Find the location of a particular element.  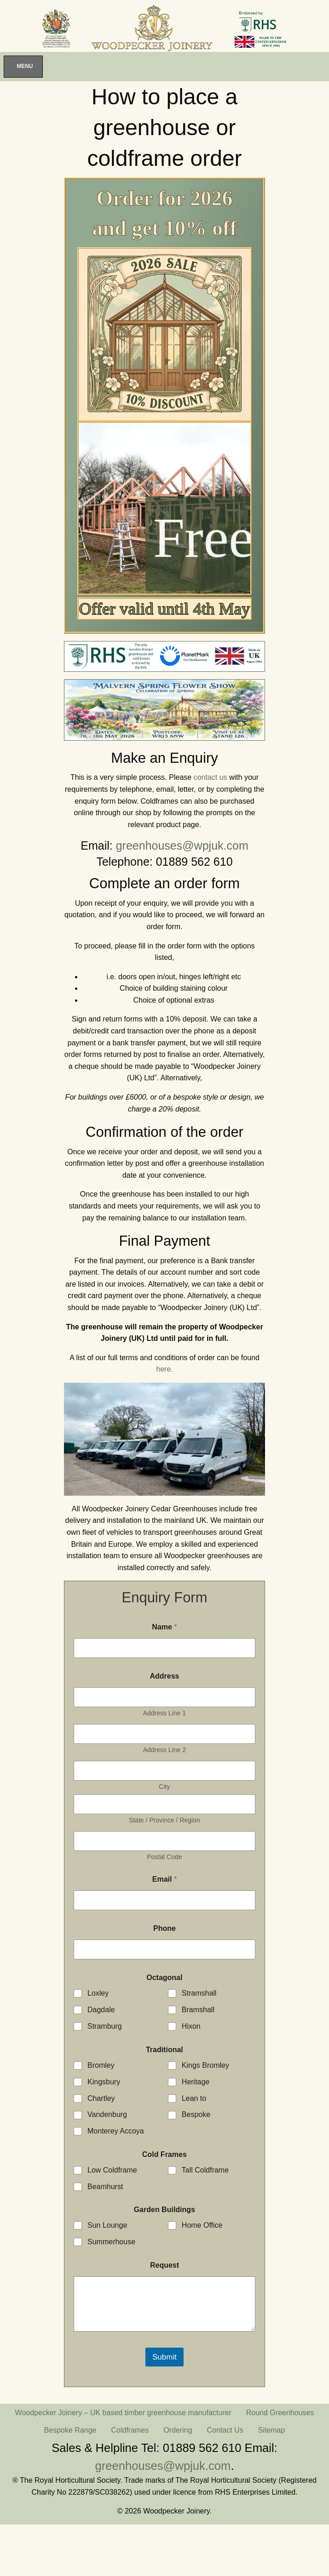

Name is located at coordinates (164, 1627).